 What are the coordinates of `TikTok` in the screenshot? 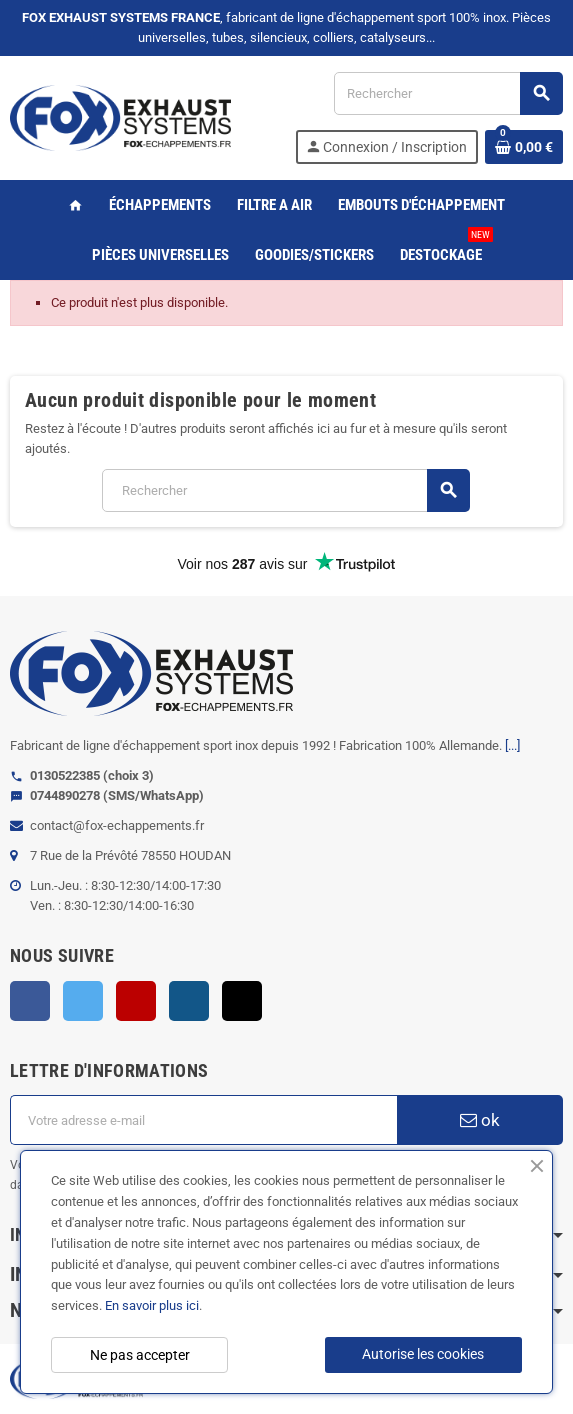 It's located at (242, 1001).